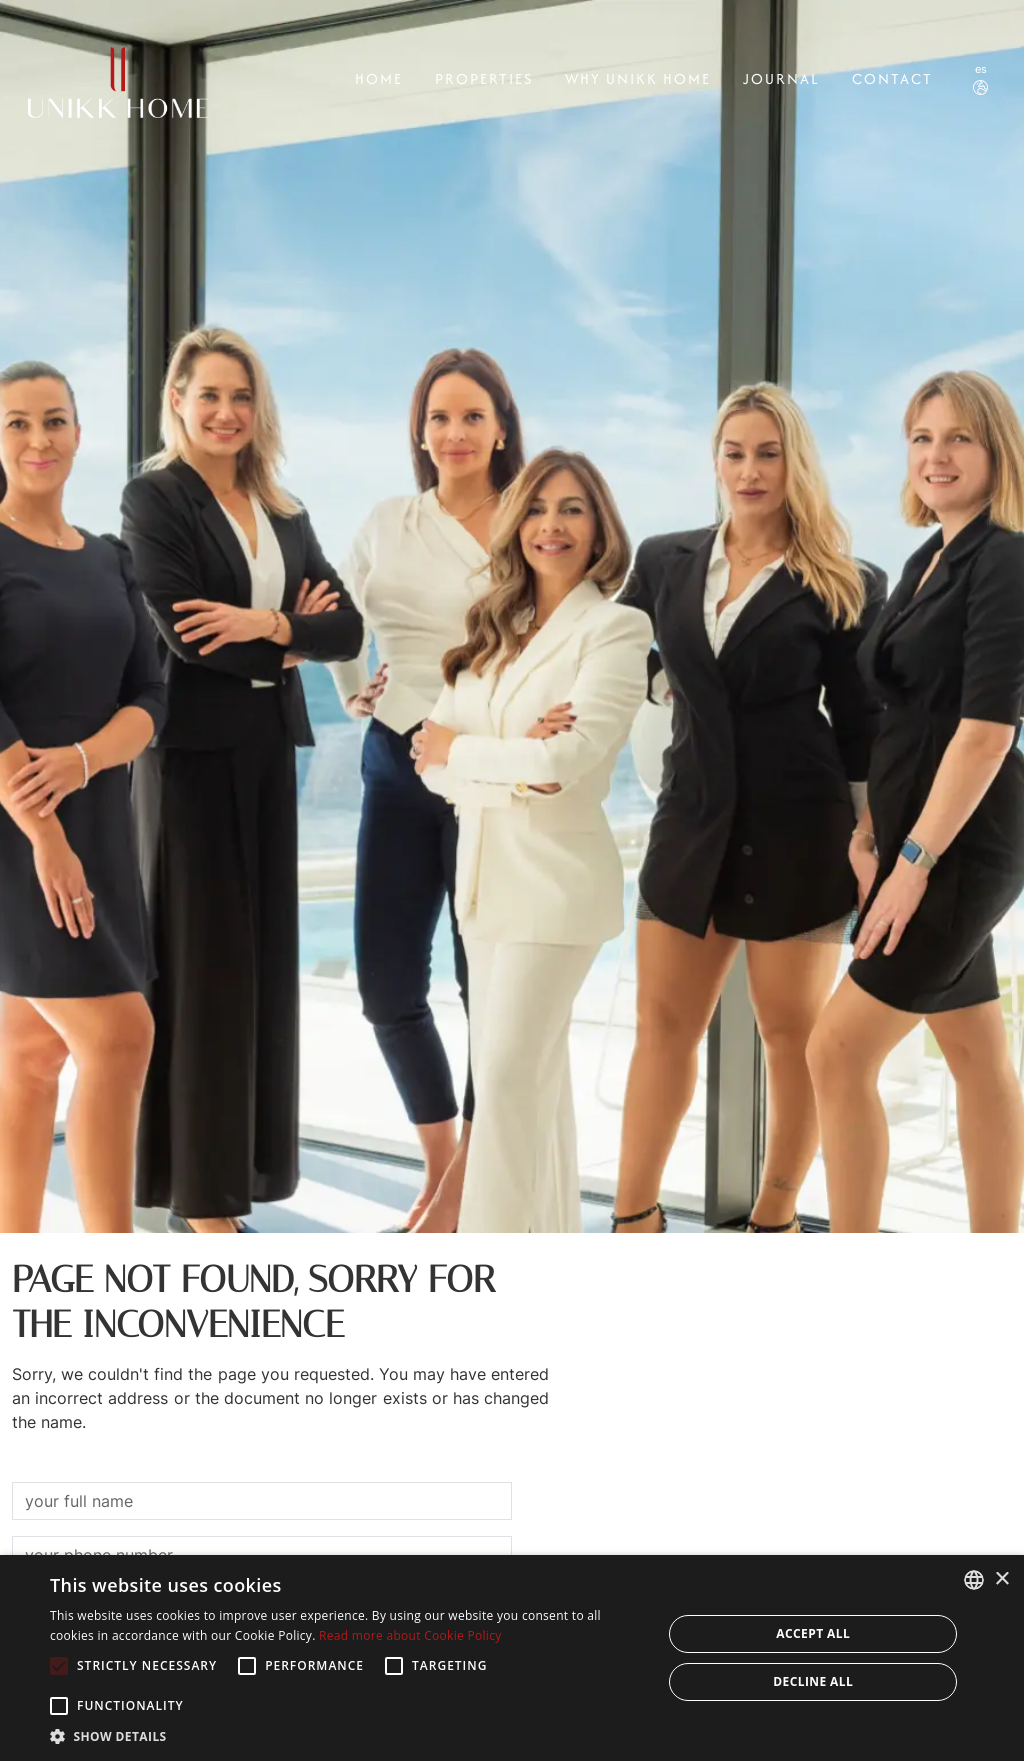  I want to click on Journal, so click(781, 78).